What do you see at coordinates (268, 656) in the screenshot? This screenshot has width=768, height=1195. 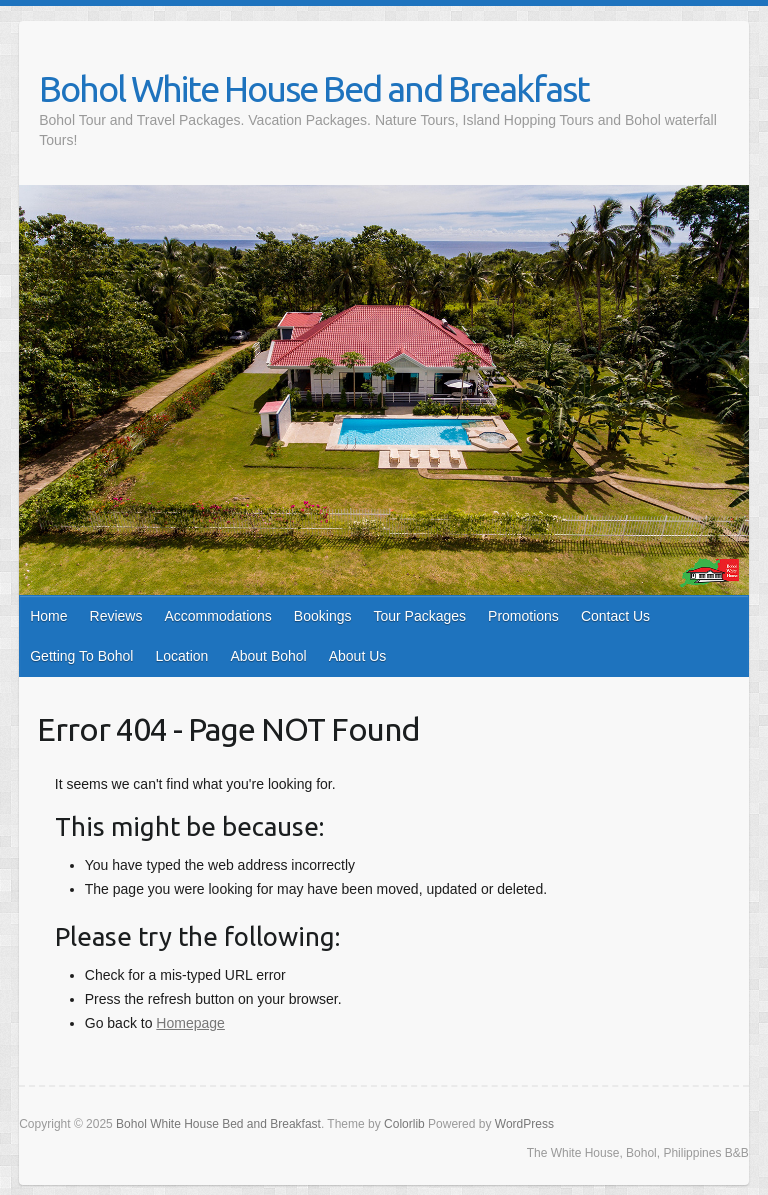 I see `About Bohol` at bounding box center [268, 656].